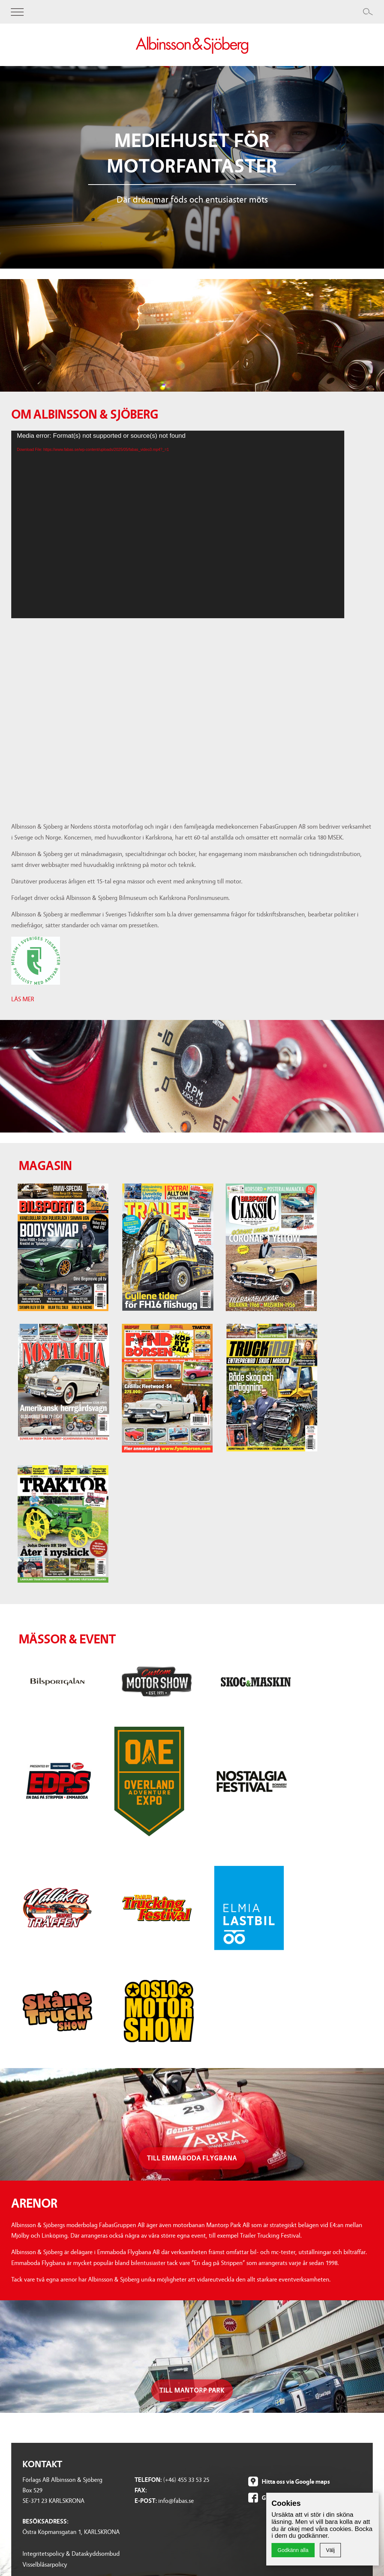 Image resolution: width=384 pixels, height=2576 pixels. Describe the element at coordinates (176, 2224) in the screenshot. I see `info@fabas.se` at that location.